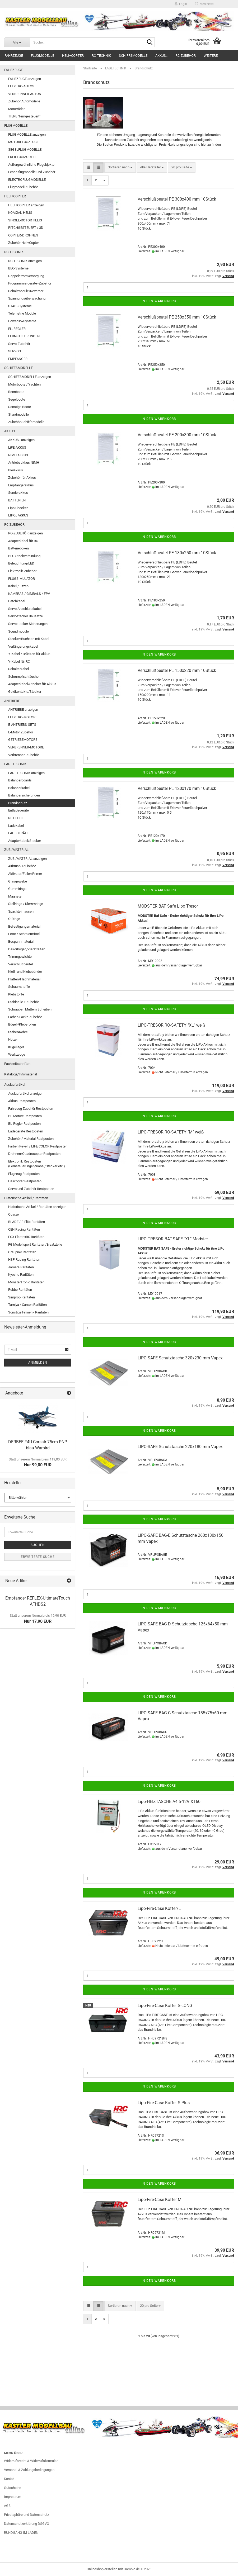 Image resolution: width=238 pixels, height=2576 pixels. What do you see at coordinates (20, 957) in the screenshot?
I see `Trimmgewichte` at bounding box center [20, 957].